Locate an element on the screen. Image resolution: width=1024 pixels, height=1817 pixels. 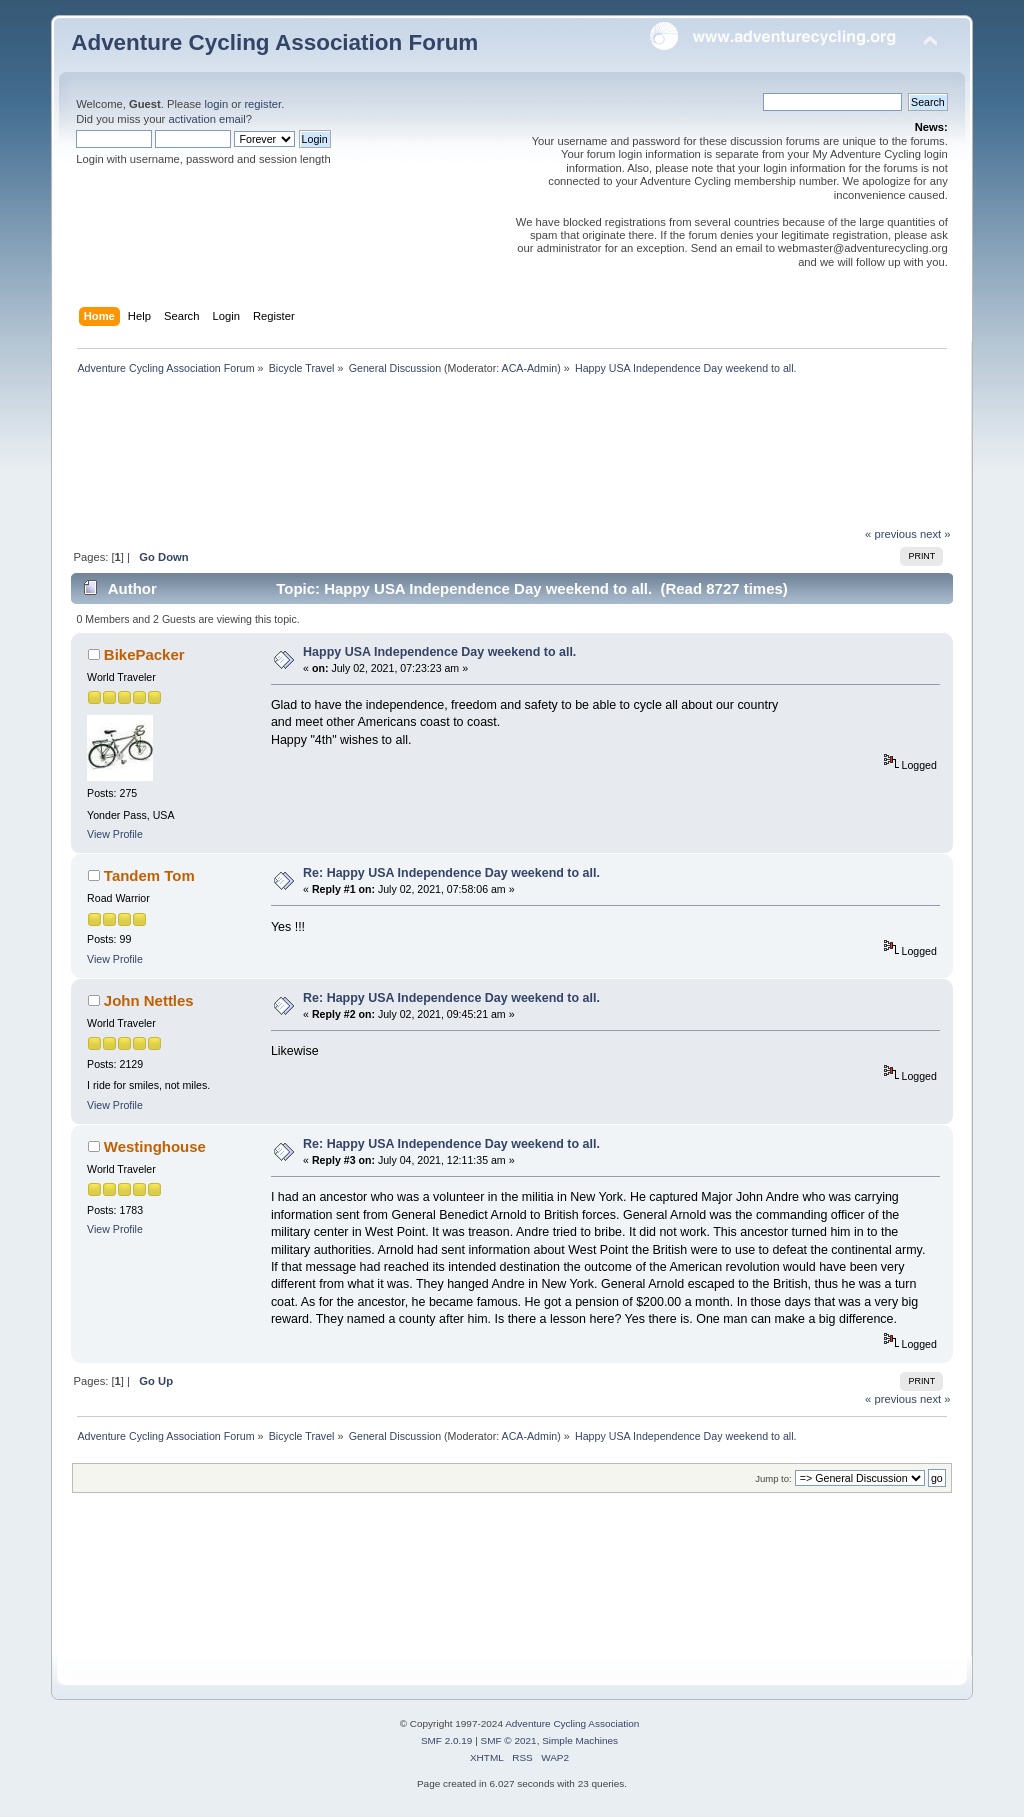
BikePacker is located at coordinates (144, 654).